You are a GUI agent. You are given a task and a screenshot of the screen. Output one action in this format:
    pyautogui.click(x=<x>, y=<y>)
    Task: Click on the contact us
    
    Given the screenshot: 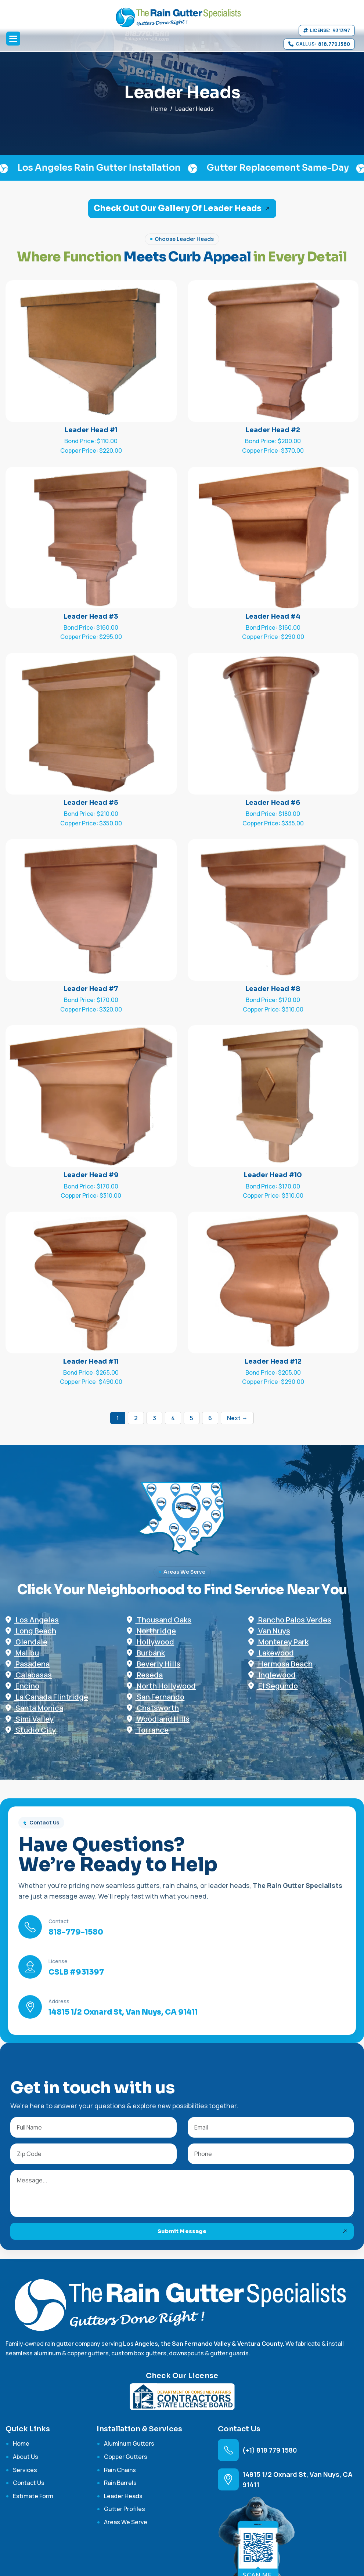 What is the action you would take?
    pyautogui.click(x=28, y=2483)
    